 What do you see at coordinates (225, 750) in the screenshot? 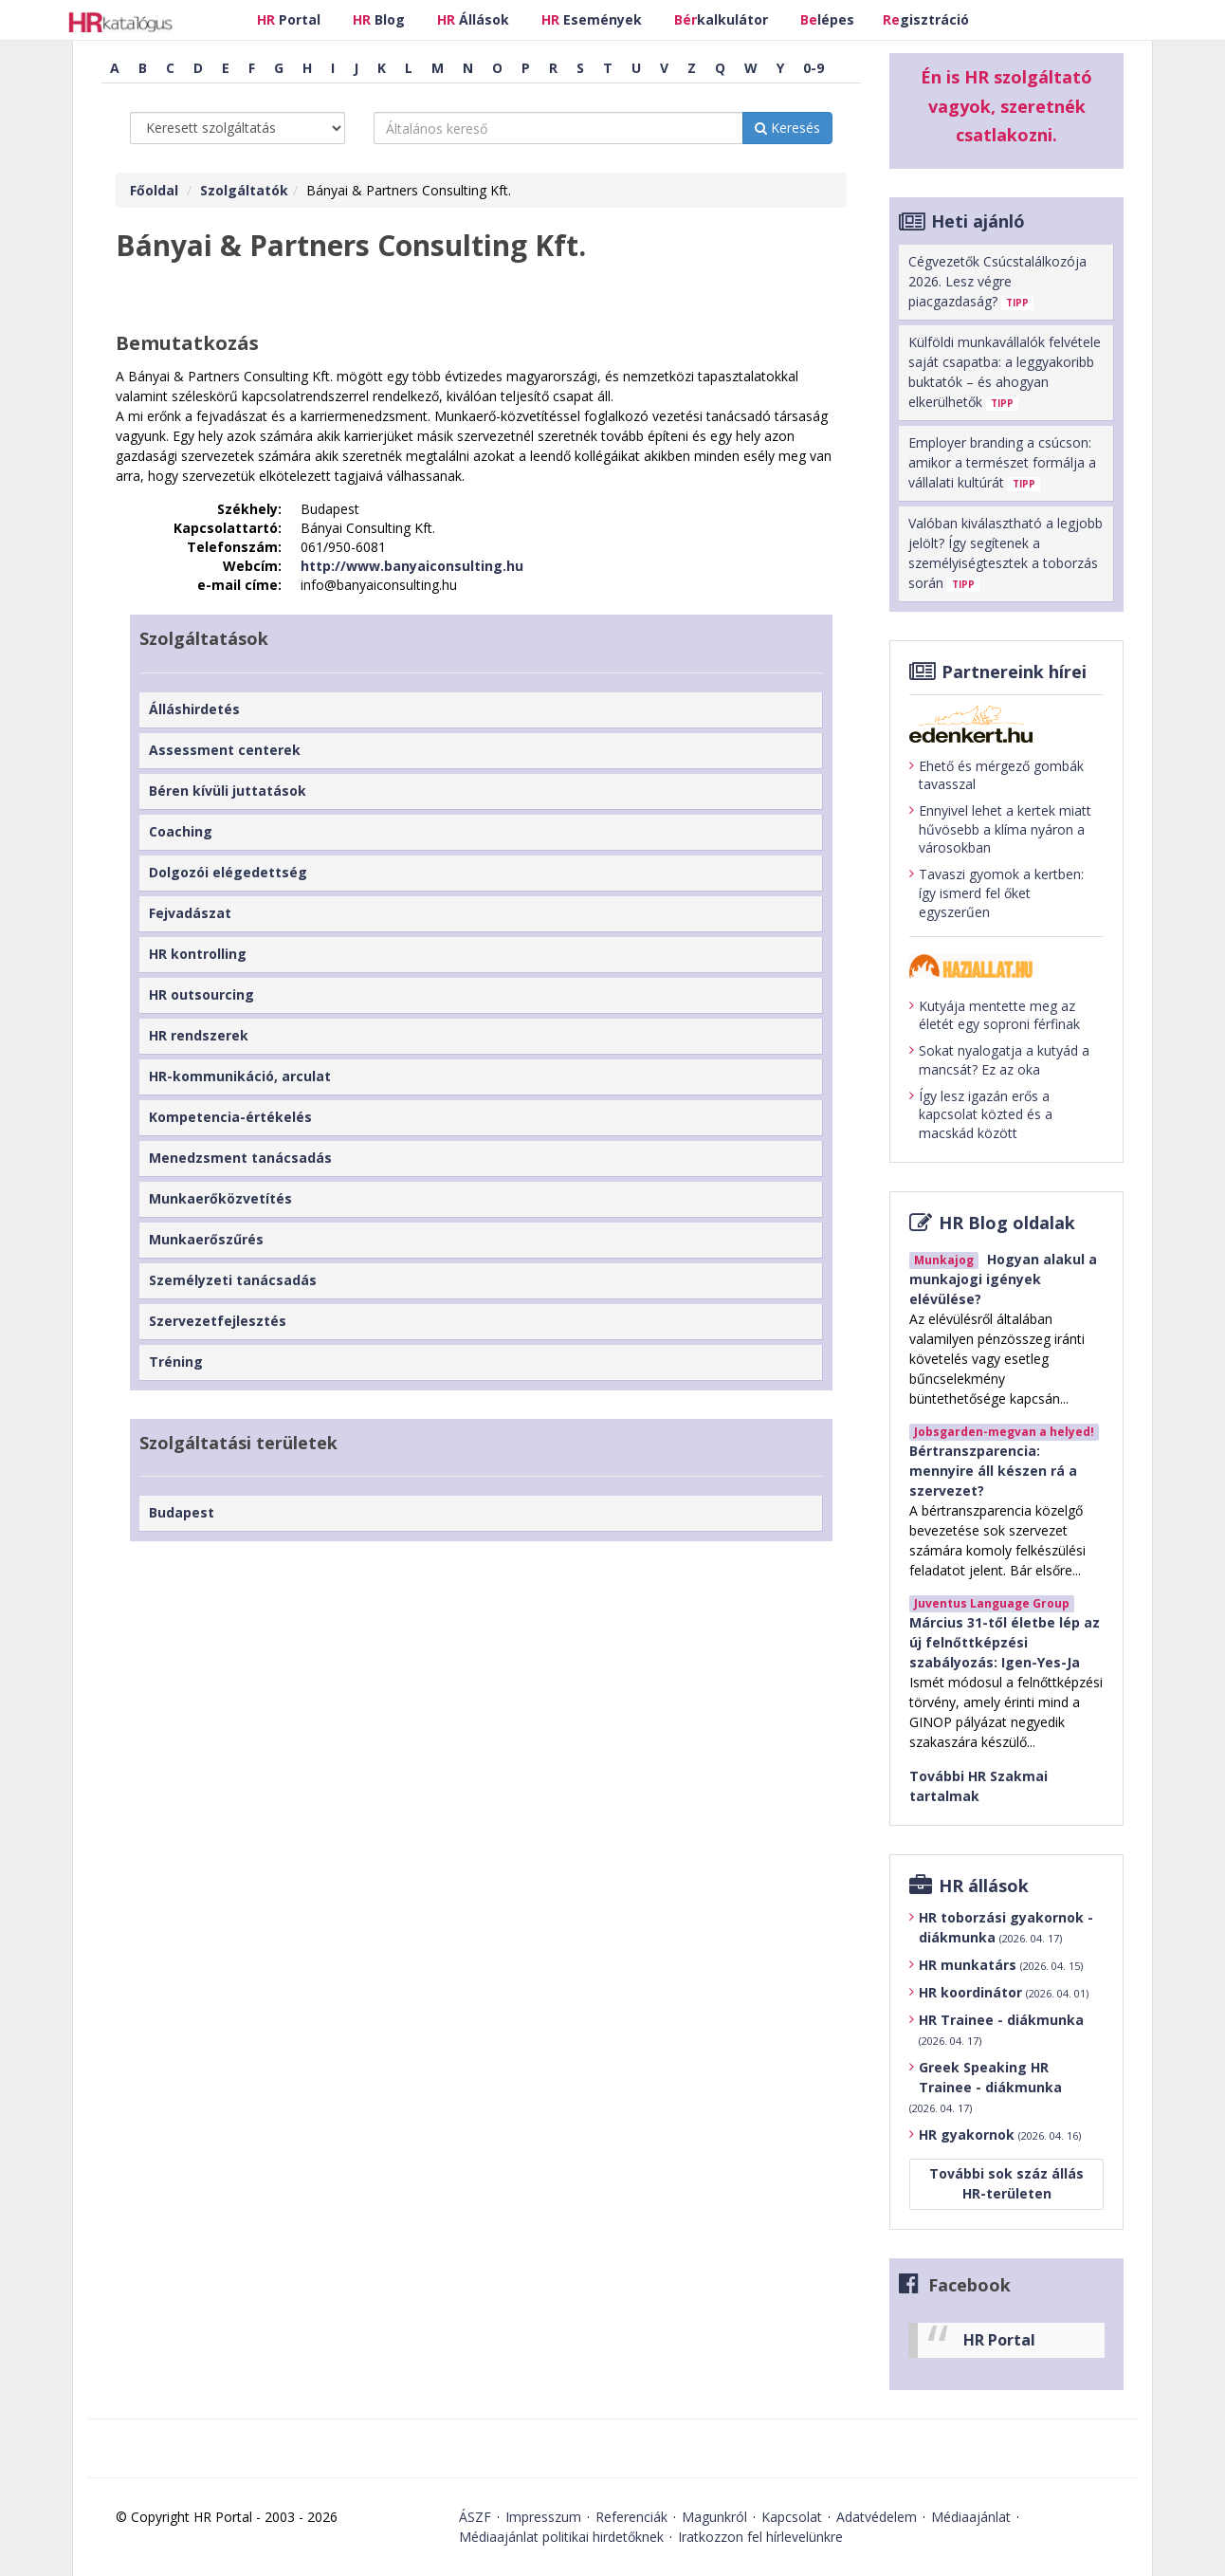
I see `Assessment centerek` at bounding box center [225, 750].